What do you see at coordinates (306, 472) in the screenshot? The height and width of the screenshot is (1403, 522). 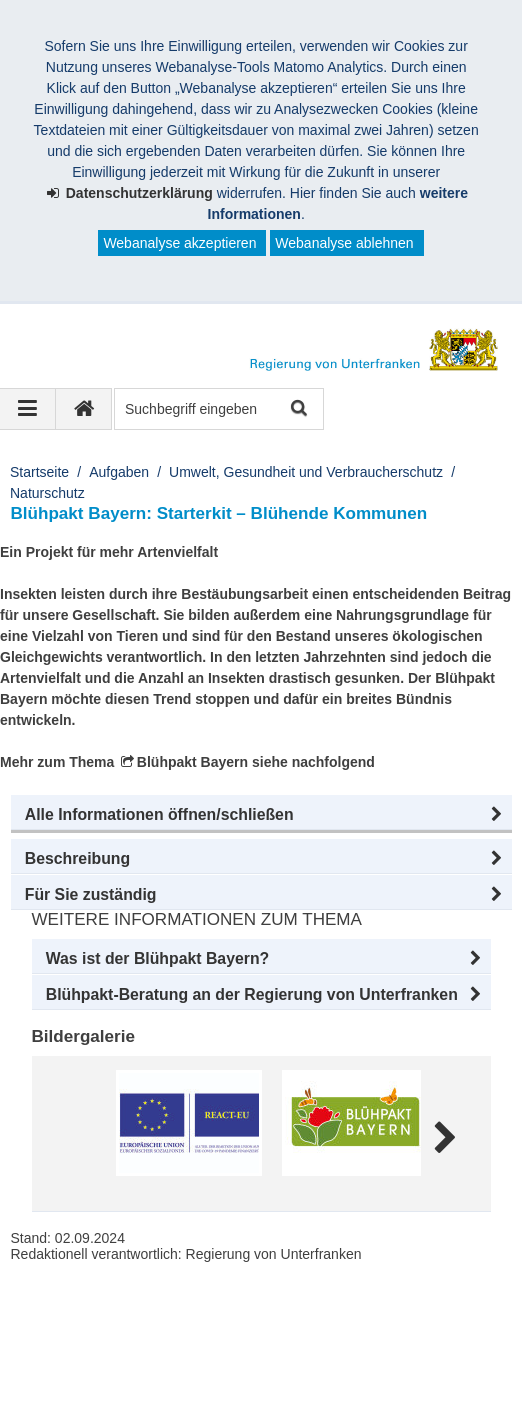 I see `Umwelt, Gesundheit und Verbraucherschutz` at bounding box center [306, 472].